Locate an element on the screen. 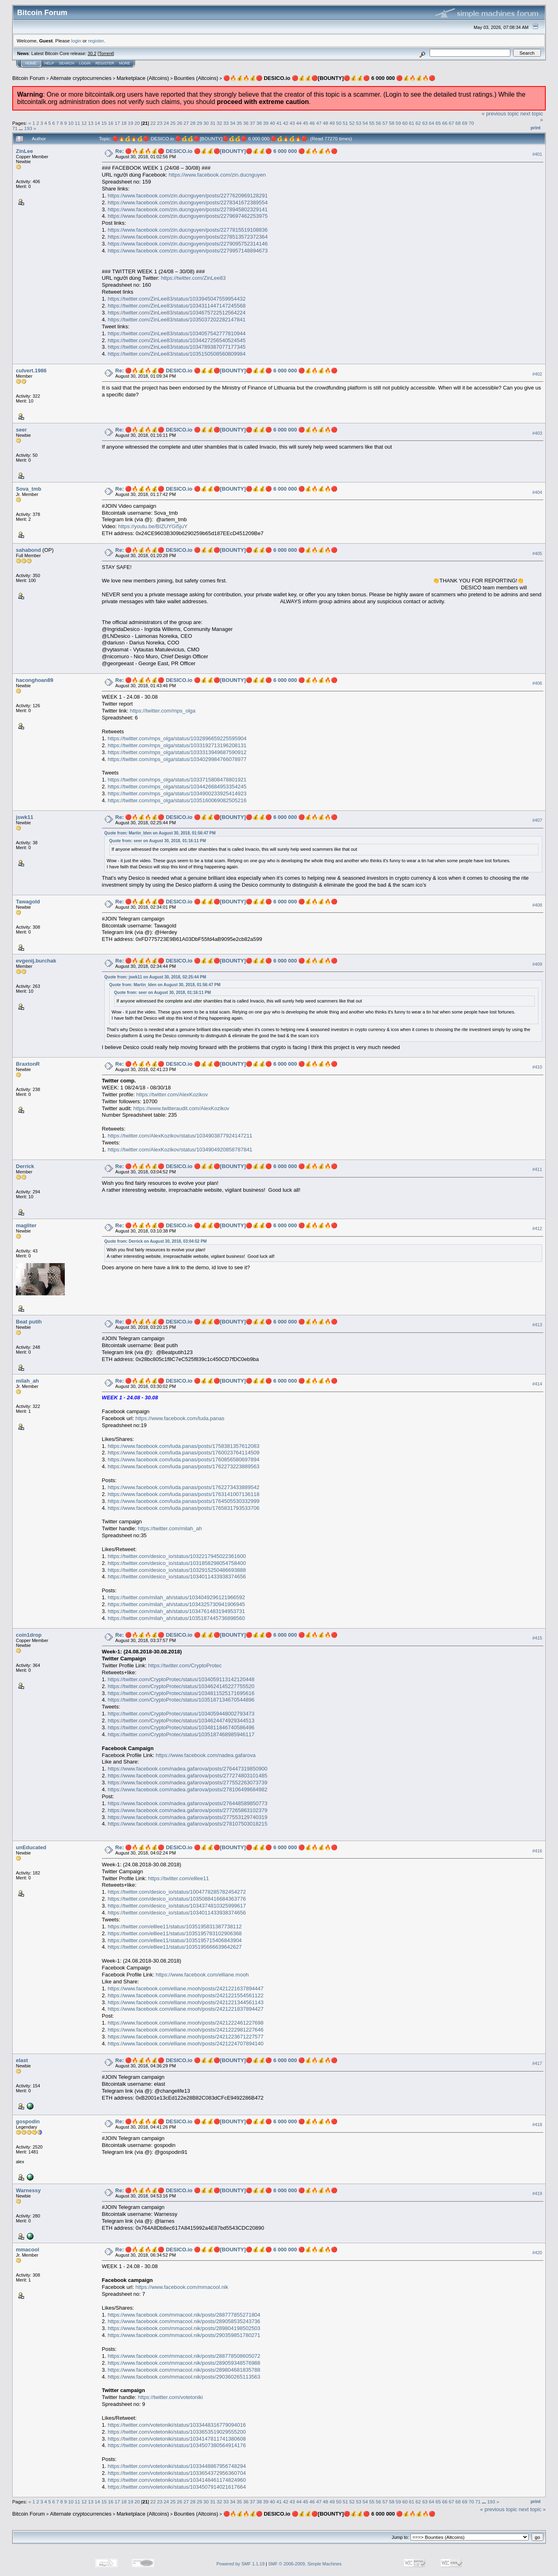  https://twitter.com/milah_ah/status/1034761483194953731 is located at coordinates (176, 1611).